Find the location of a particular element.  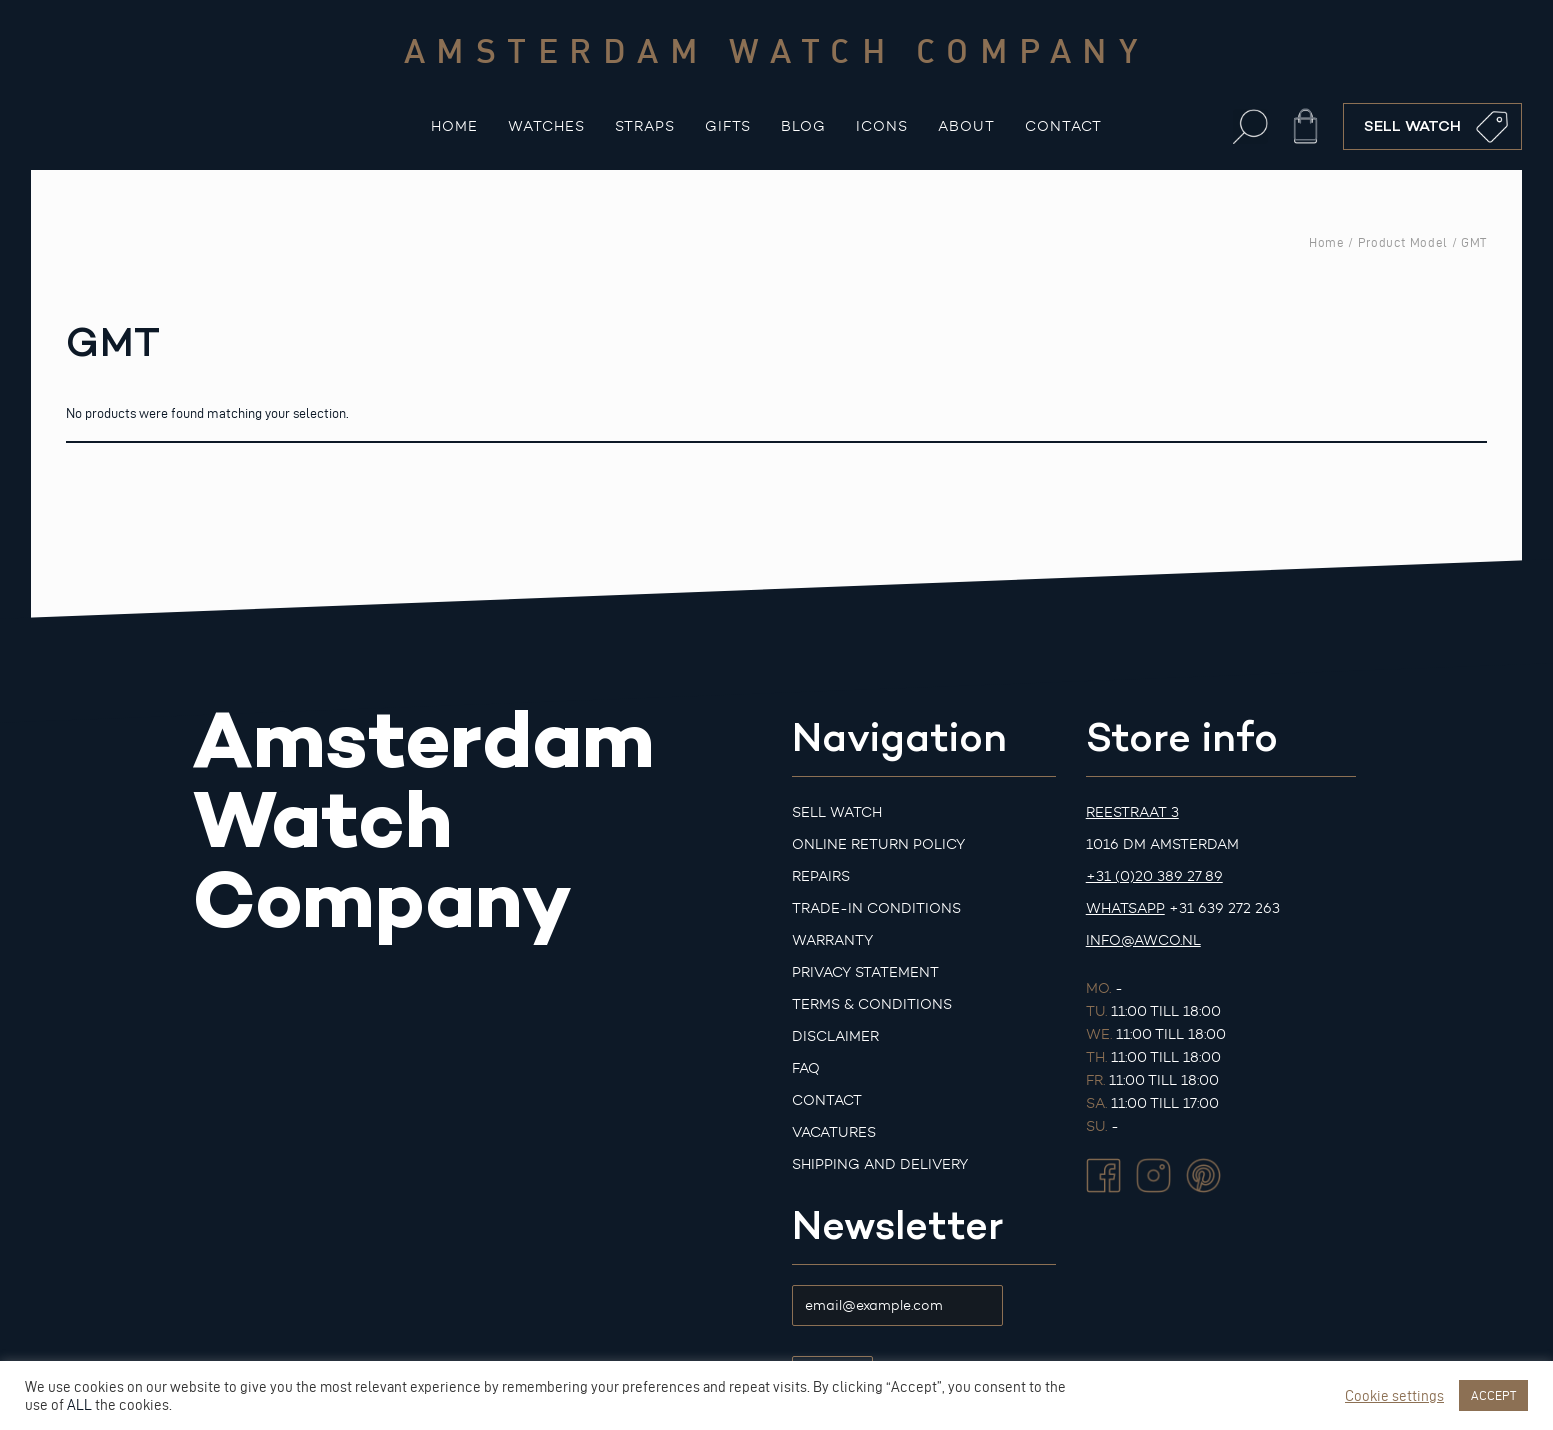

Gifts is located at coordinates (728, 126).